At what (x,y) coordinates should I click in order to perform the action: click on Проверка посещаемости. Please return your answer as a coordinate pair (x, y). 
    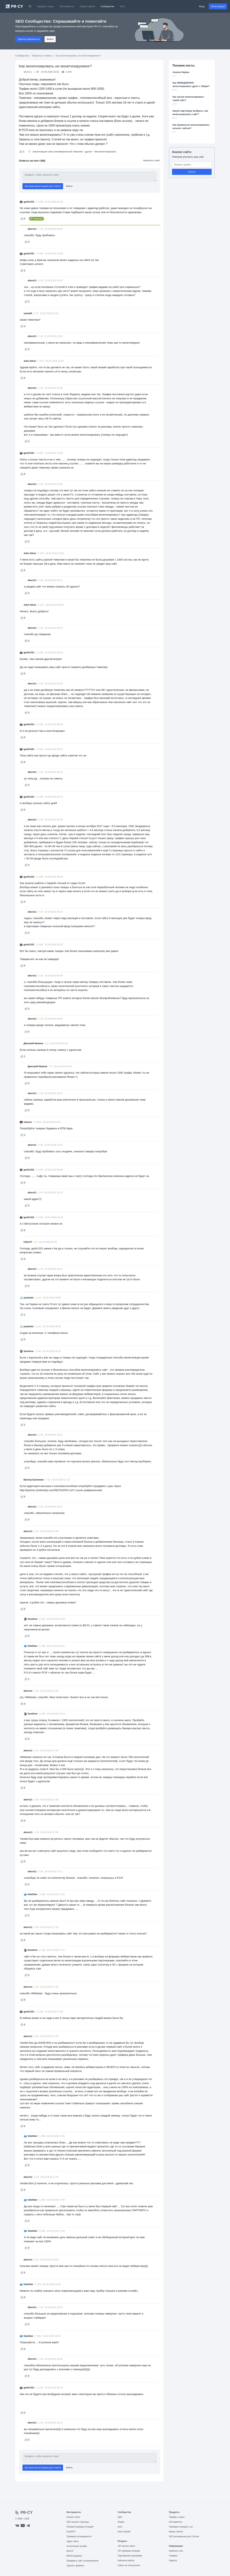
    Looking at the image, I should click on (78, 2536).